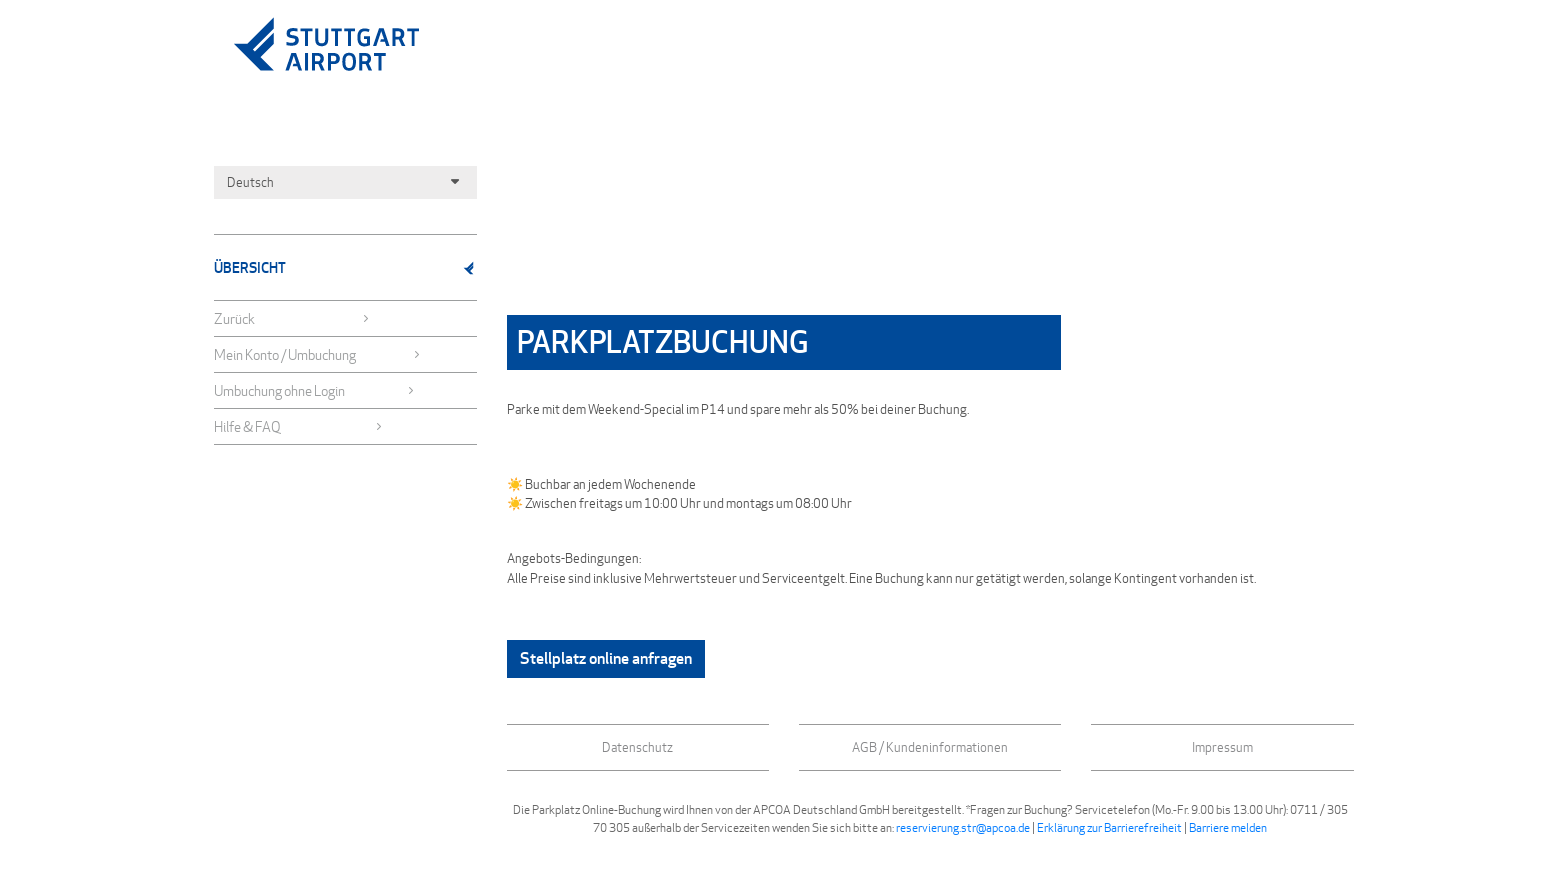 This screenshot has height=887, width=1568. I want to click on Impressum, so click(1222, 747).